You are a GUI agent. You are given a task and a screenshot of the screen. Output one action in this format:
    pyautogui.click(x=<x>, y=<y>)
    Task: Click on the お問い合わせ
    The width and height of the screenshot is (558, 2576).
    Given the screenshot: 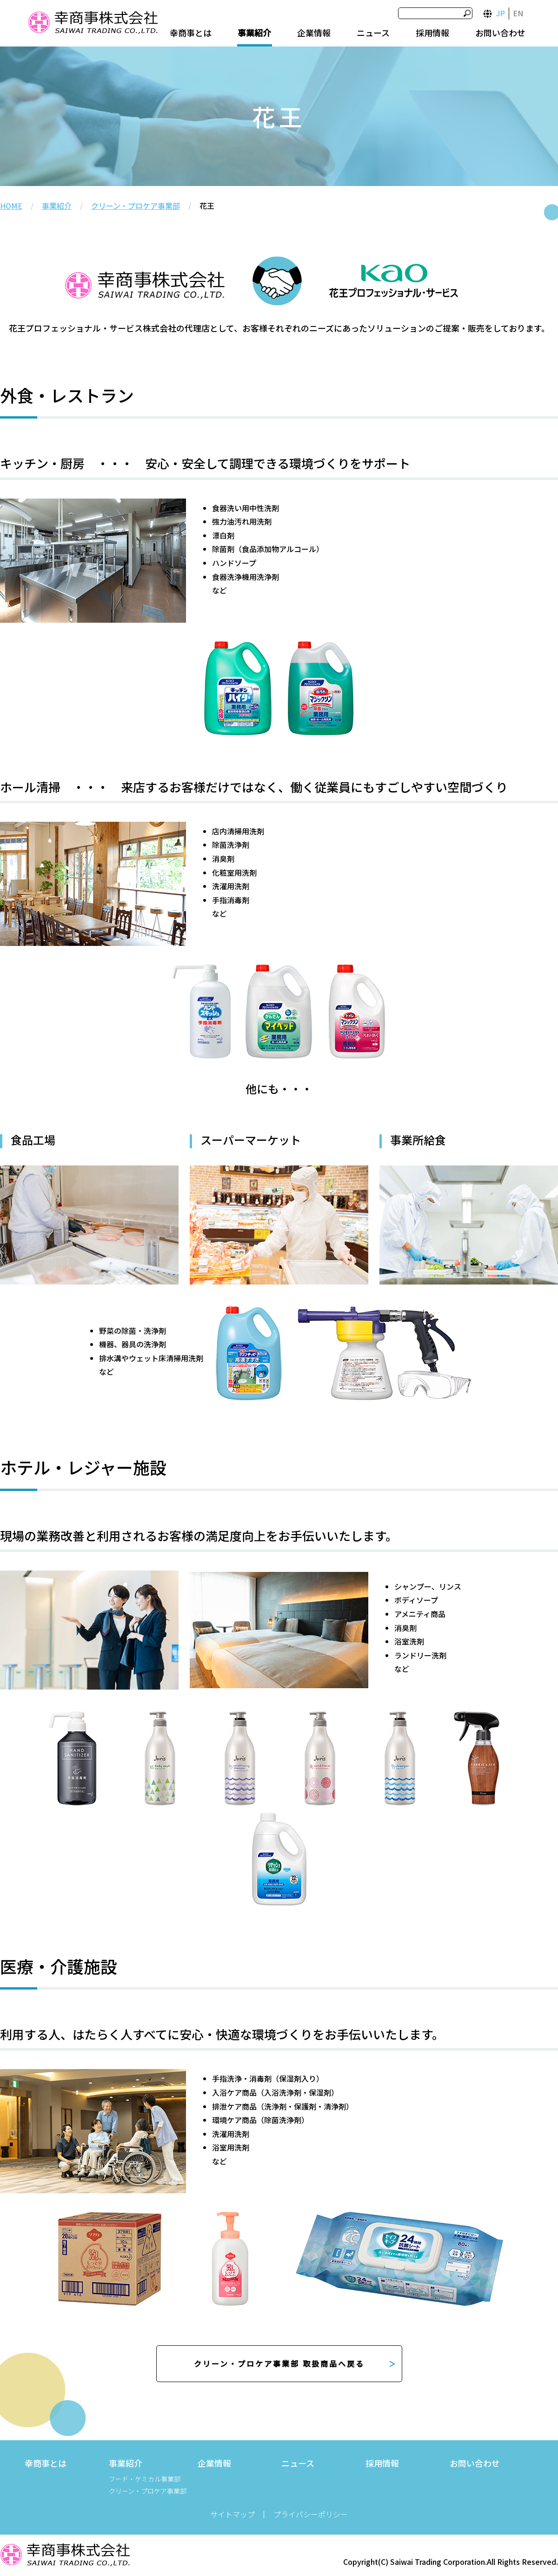 What is the action you would take?
    pyautogui.click(x=500, y=33)
    